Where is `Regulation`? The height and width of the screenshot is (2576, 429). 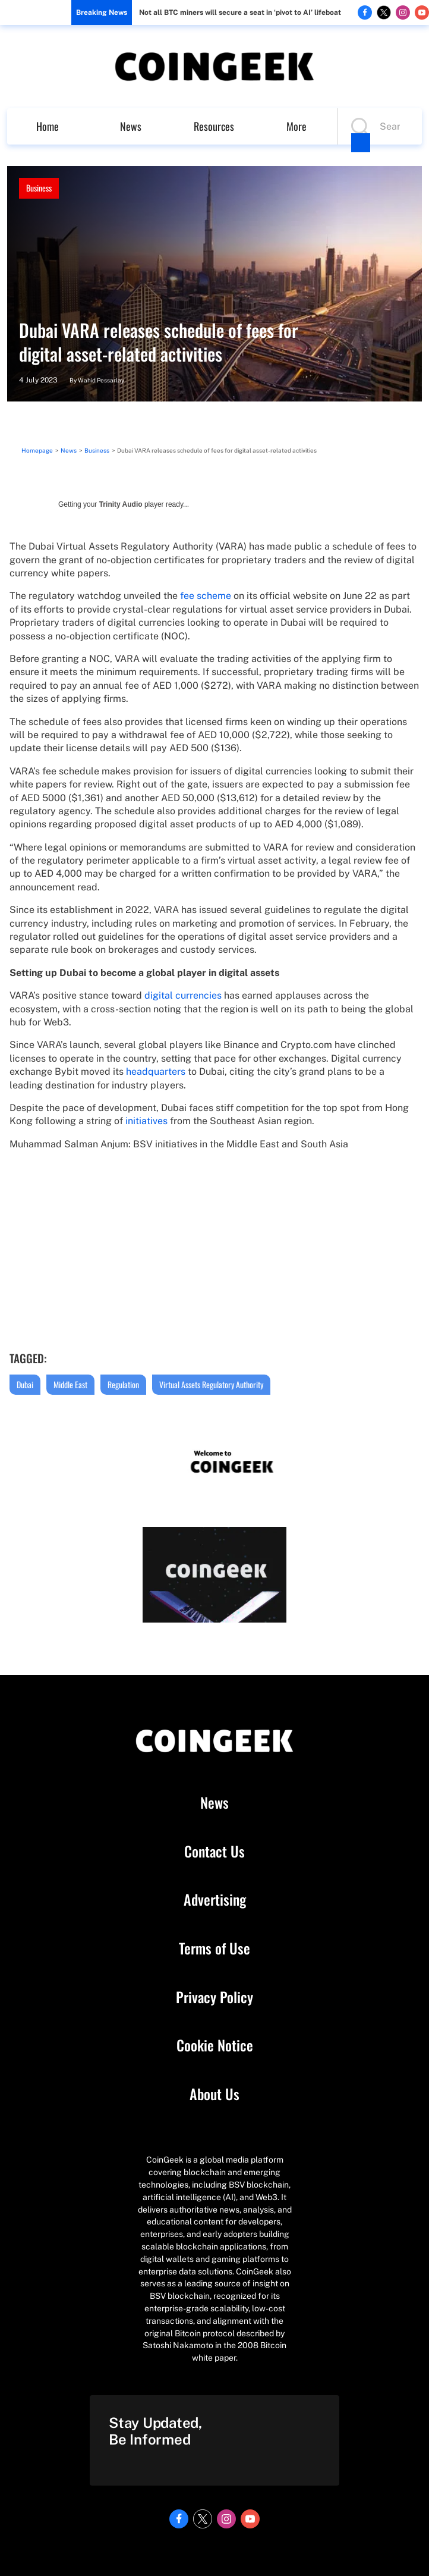 Regulation is located at coordinates (123, 1384).